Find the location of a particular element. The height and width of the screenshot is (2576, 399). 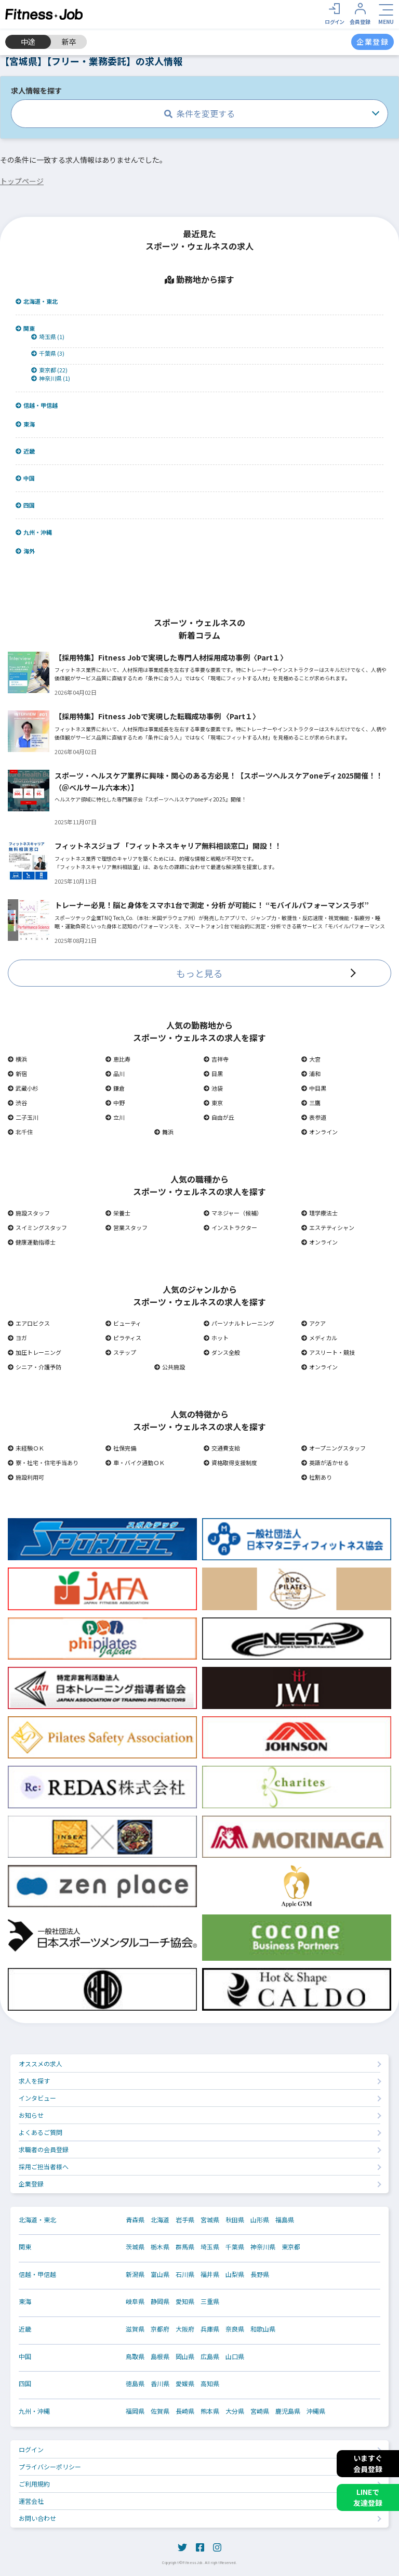

施設利用可 is located at coordinates (26, 1477).